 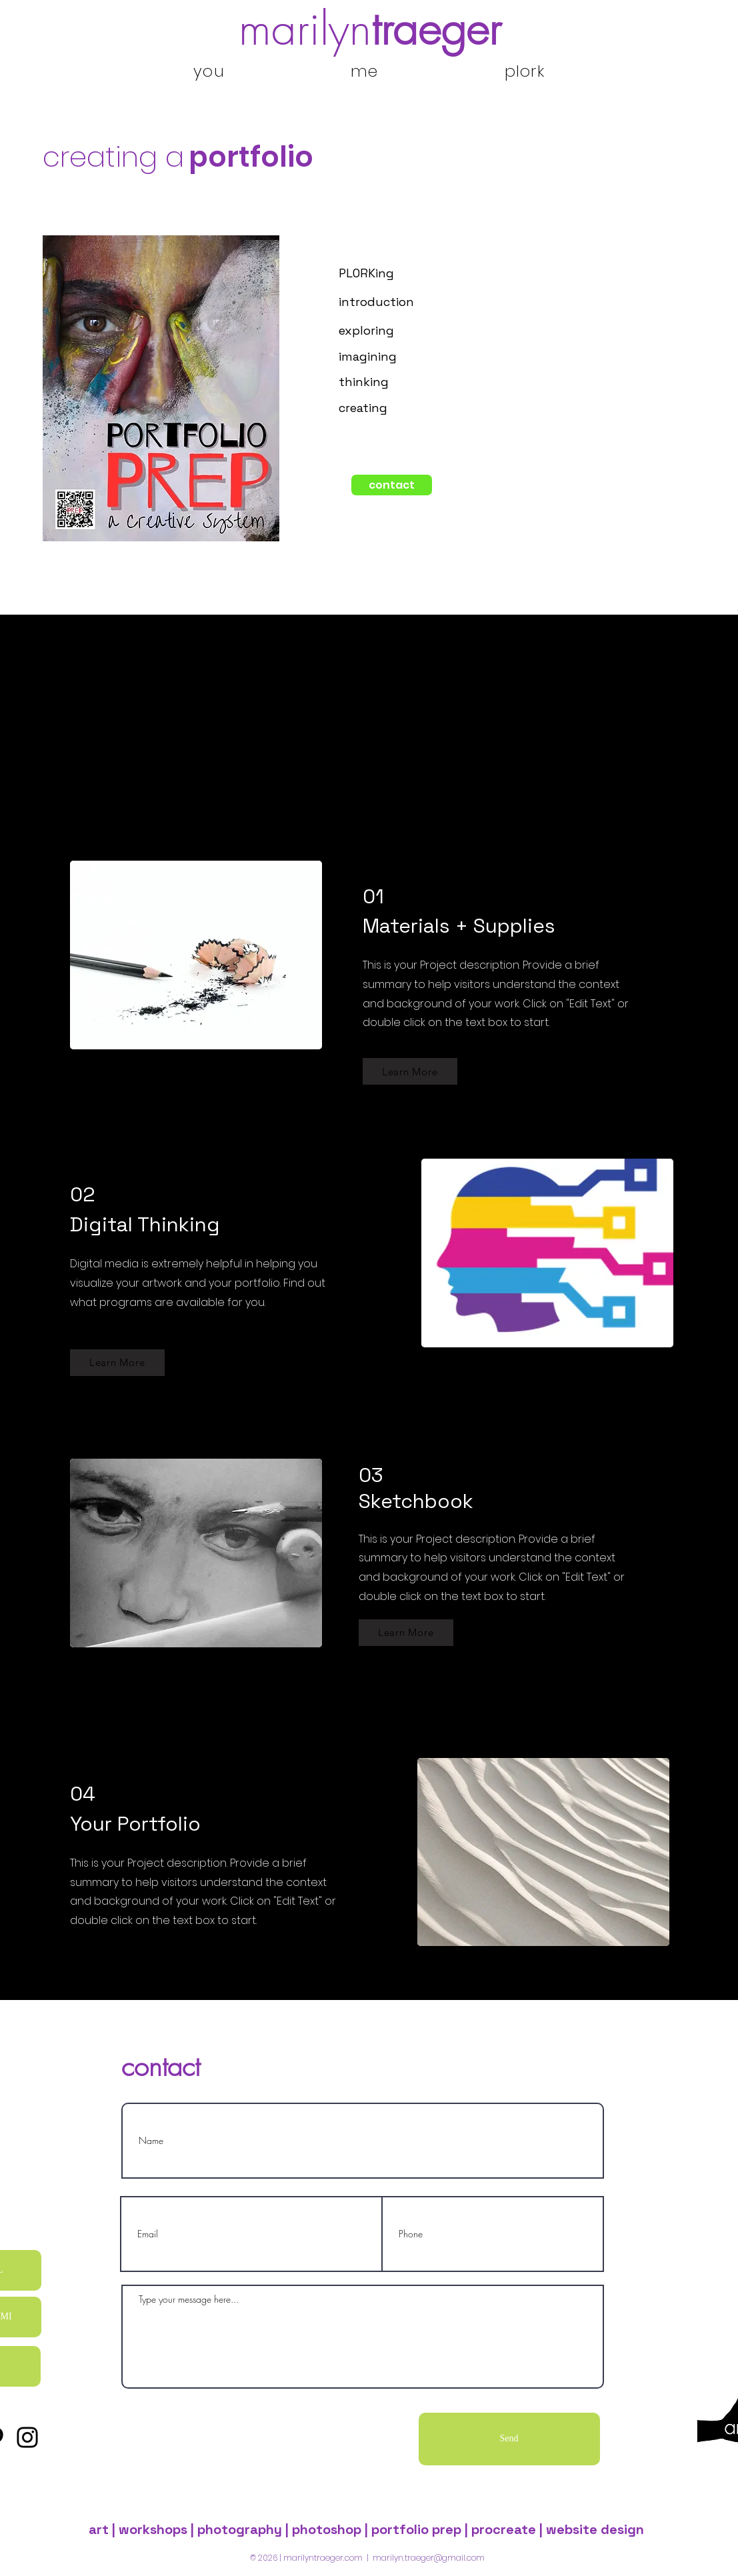 What do you see at coordinates (27, 2437) in the screenshot?
I see `[Instagram]` at bounding box center [27, 2437].